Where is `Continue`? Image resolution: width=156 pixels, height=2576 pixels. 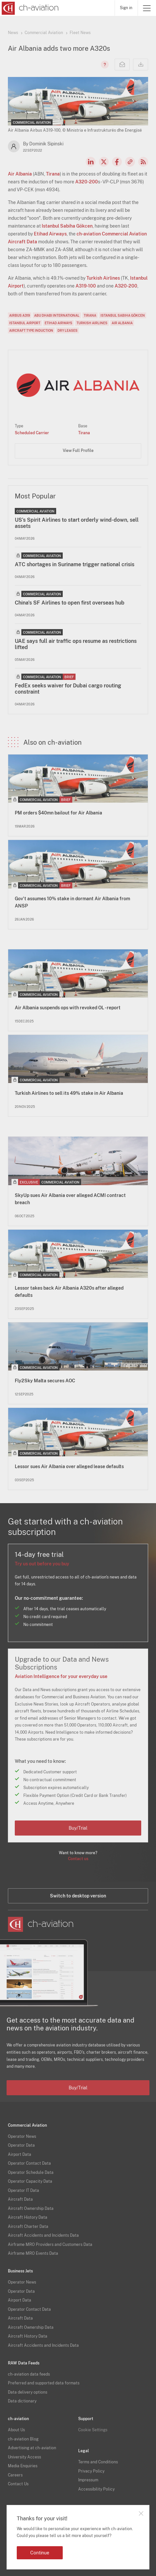
Continue is located at coordinates (39, 2552).